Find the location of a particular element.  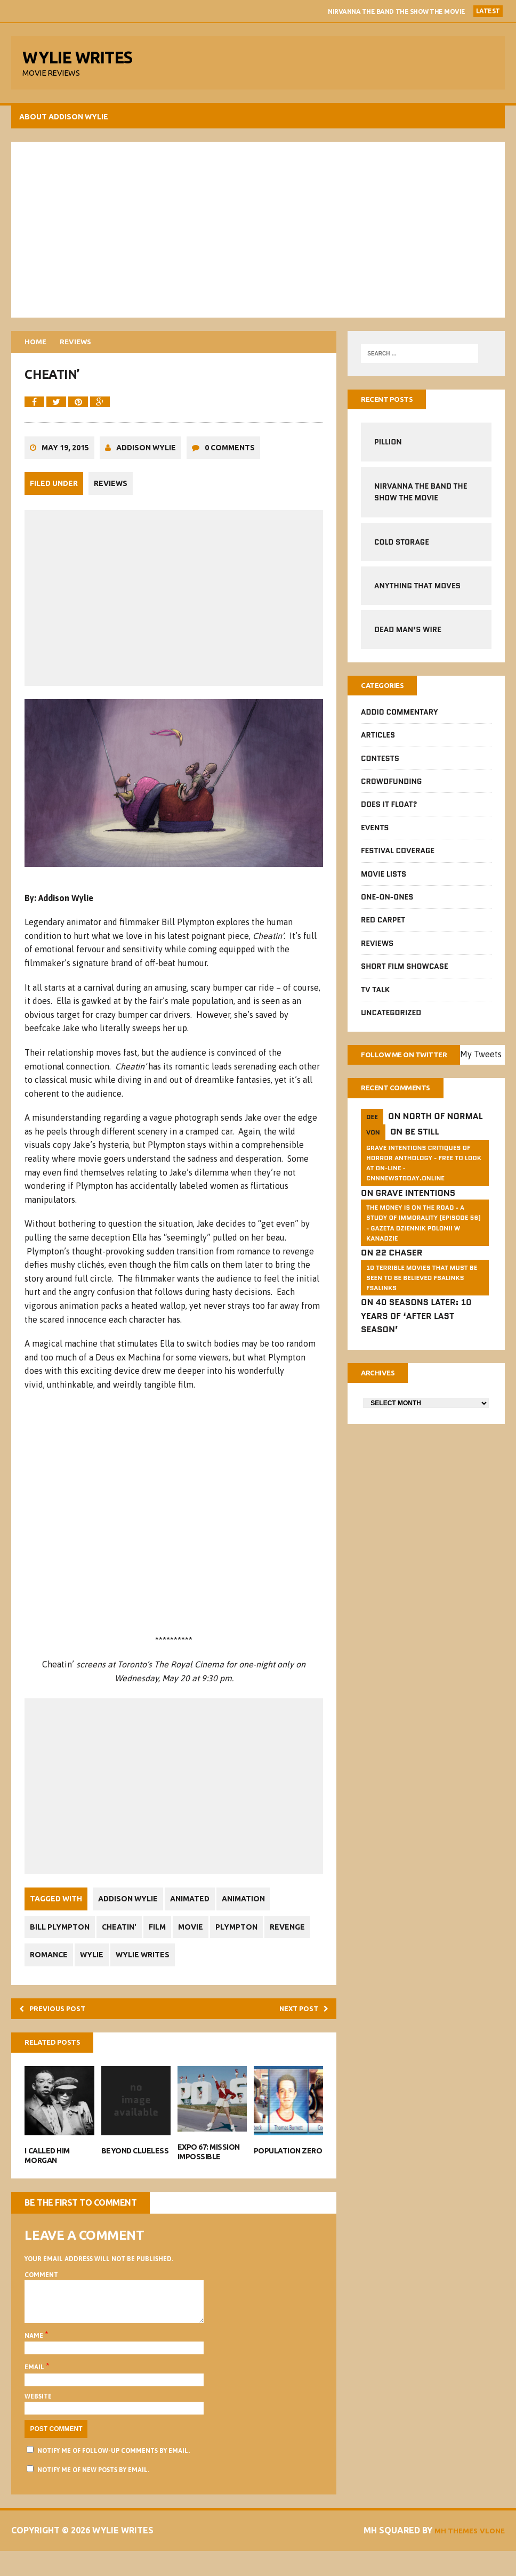

Animated is located at coordinates (195, 1911).